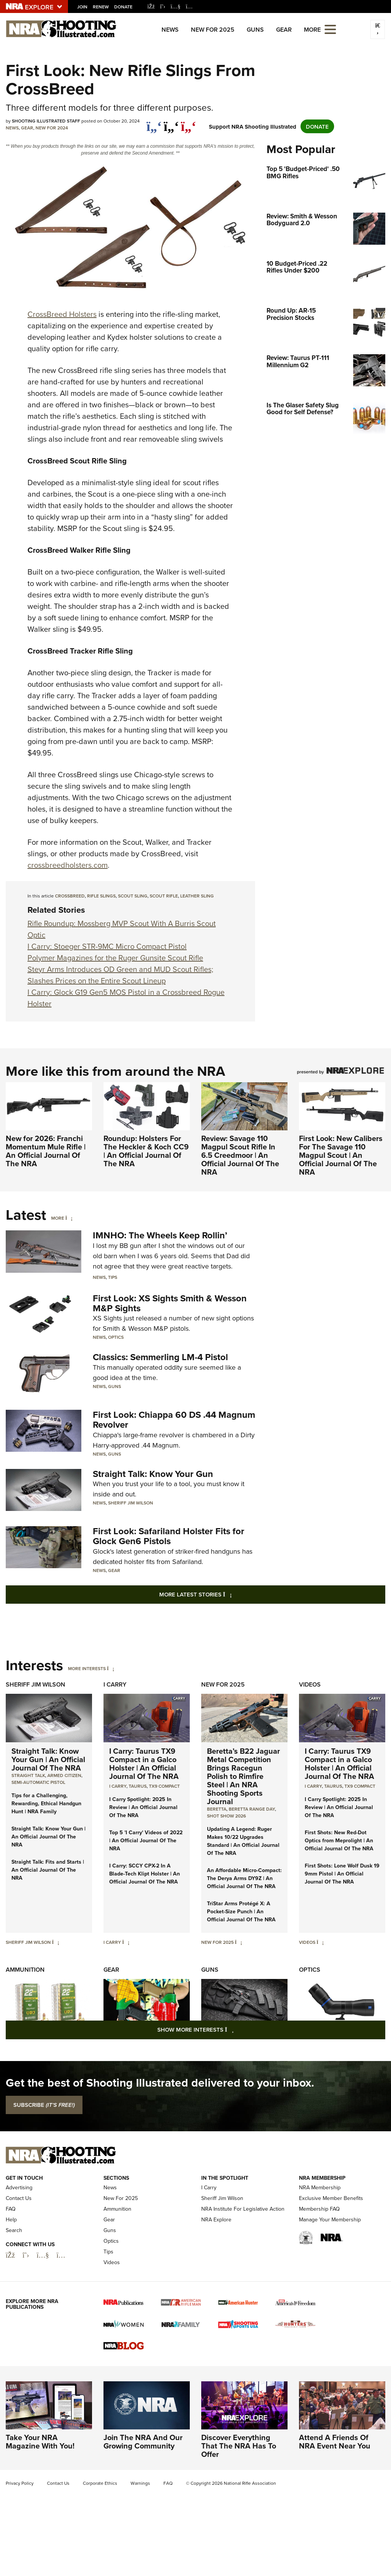 This screenshot has width=391, height=2576. What do you see at coordinates (341, 1155) in the screenshot?
I see `First Look: New Calibers For The Savage 110 Magpul Scout | An Official Journal Of The NRA` at bounding box center [341, 1155].